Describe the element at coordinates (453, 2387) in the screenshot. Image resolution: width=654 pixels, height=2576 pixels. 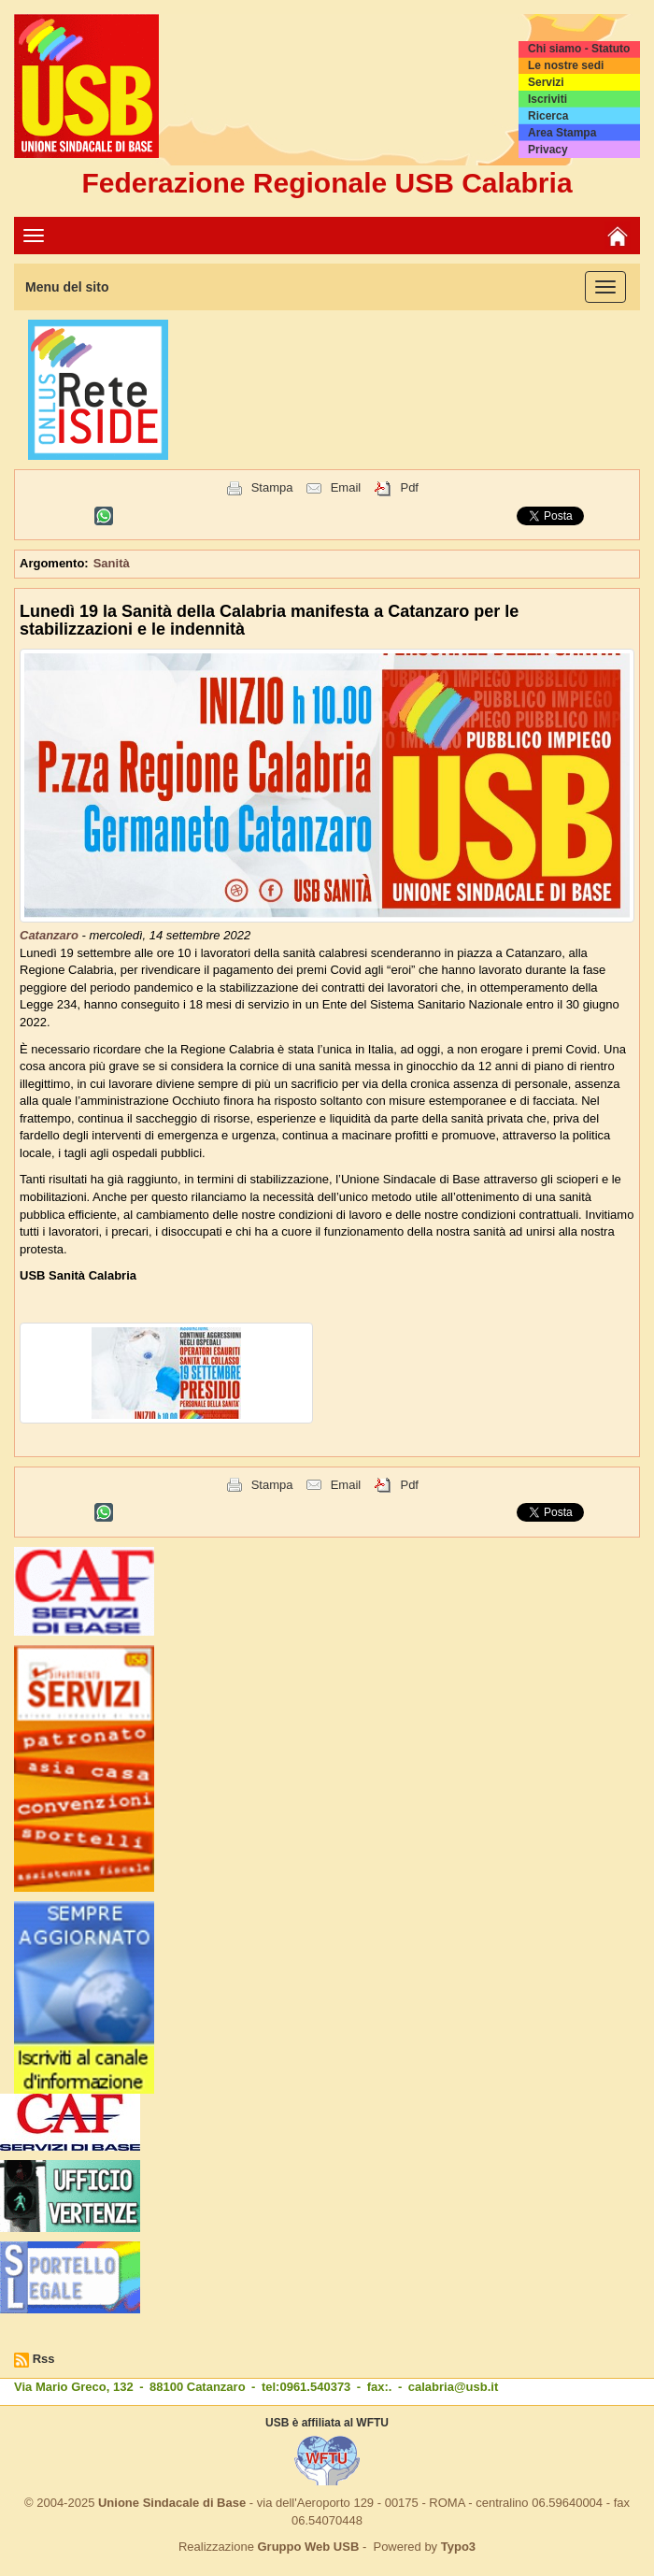
I see `calabria@usb.it` at that location.